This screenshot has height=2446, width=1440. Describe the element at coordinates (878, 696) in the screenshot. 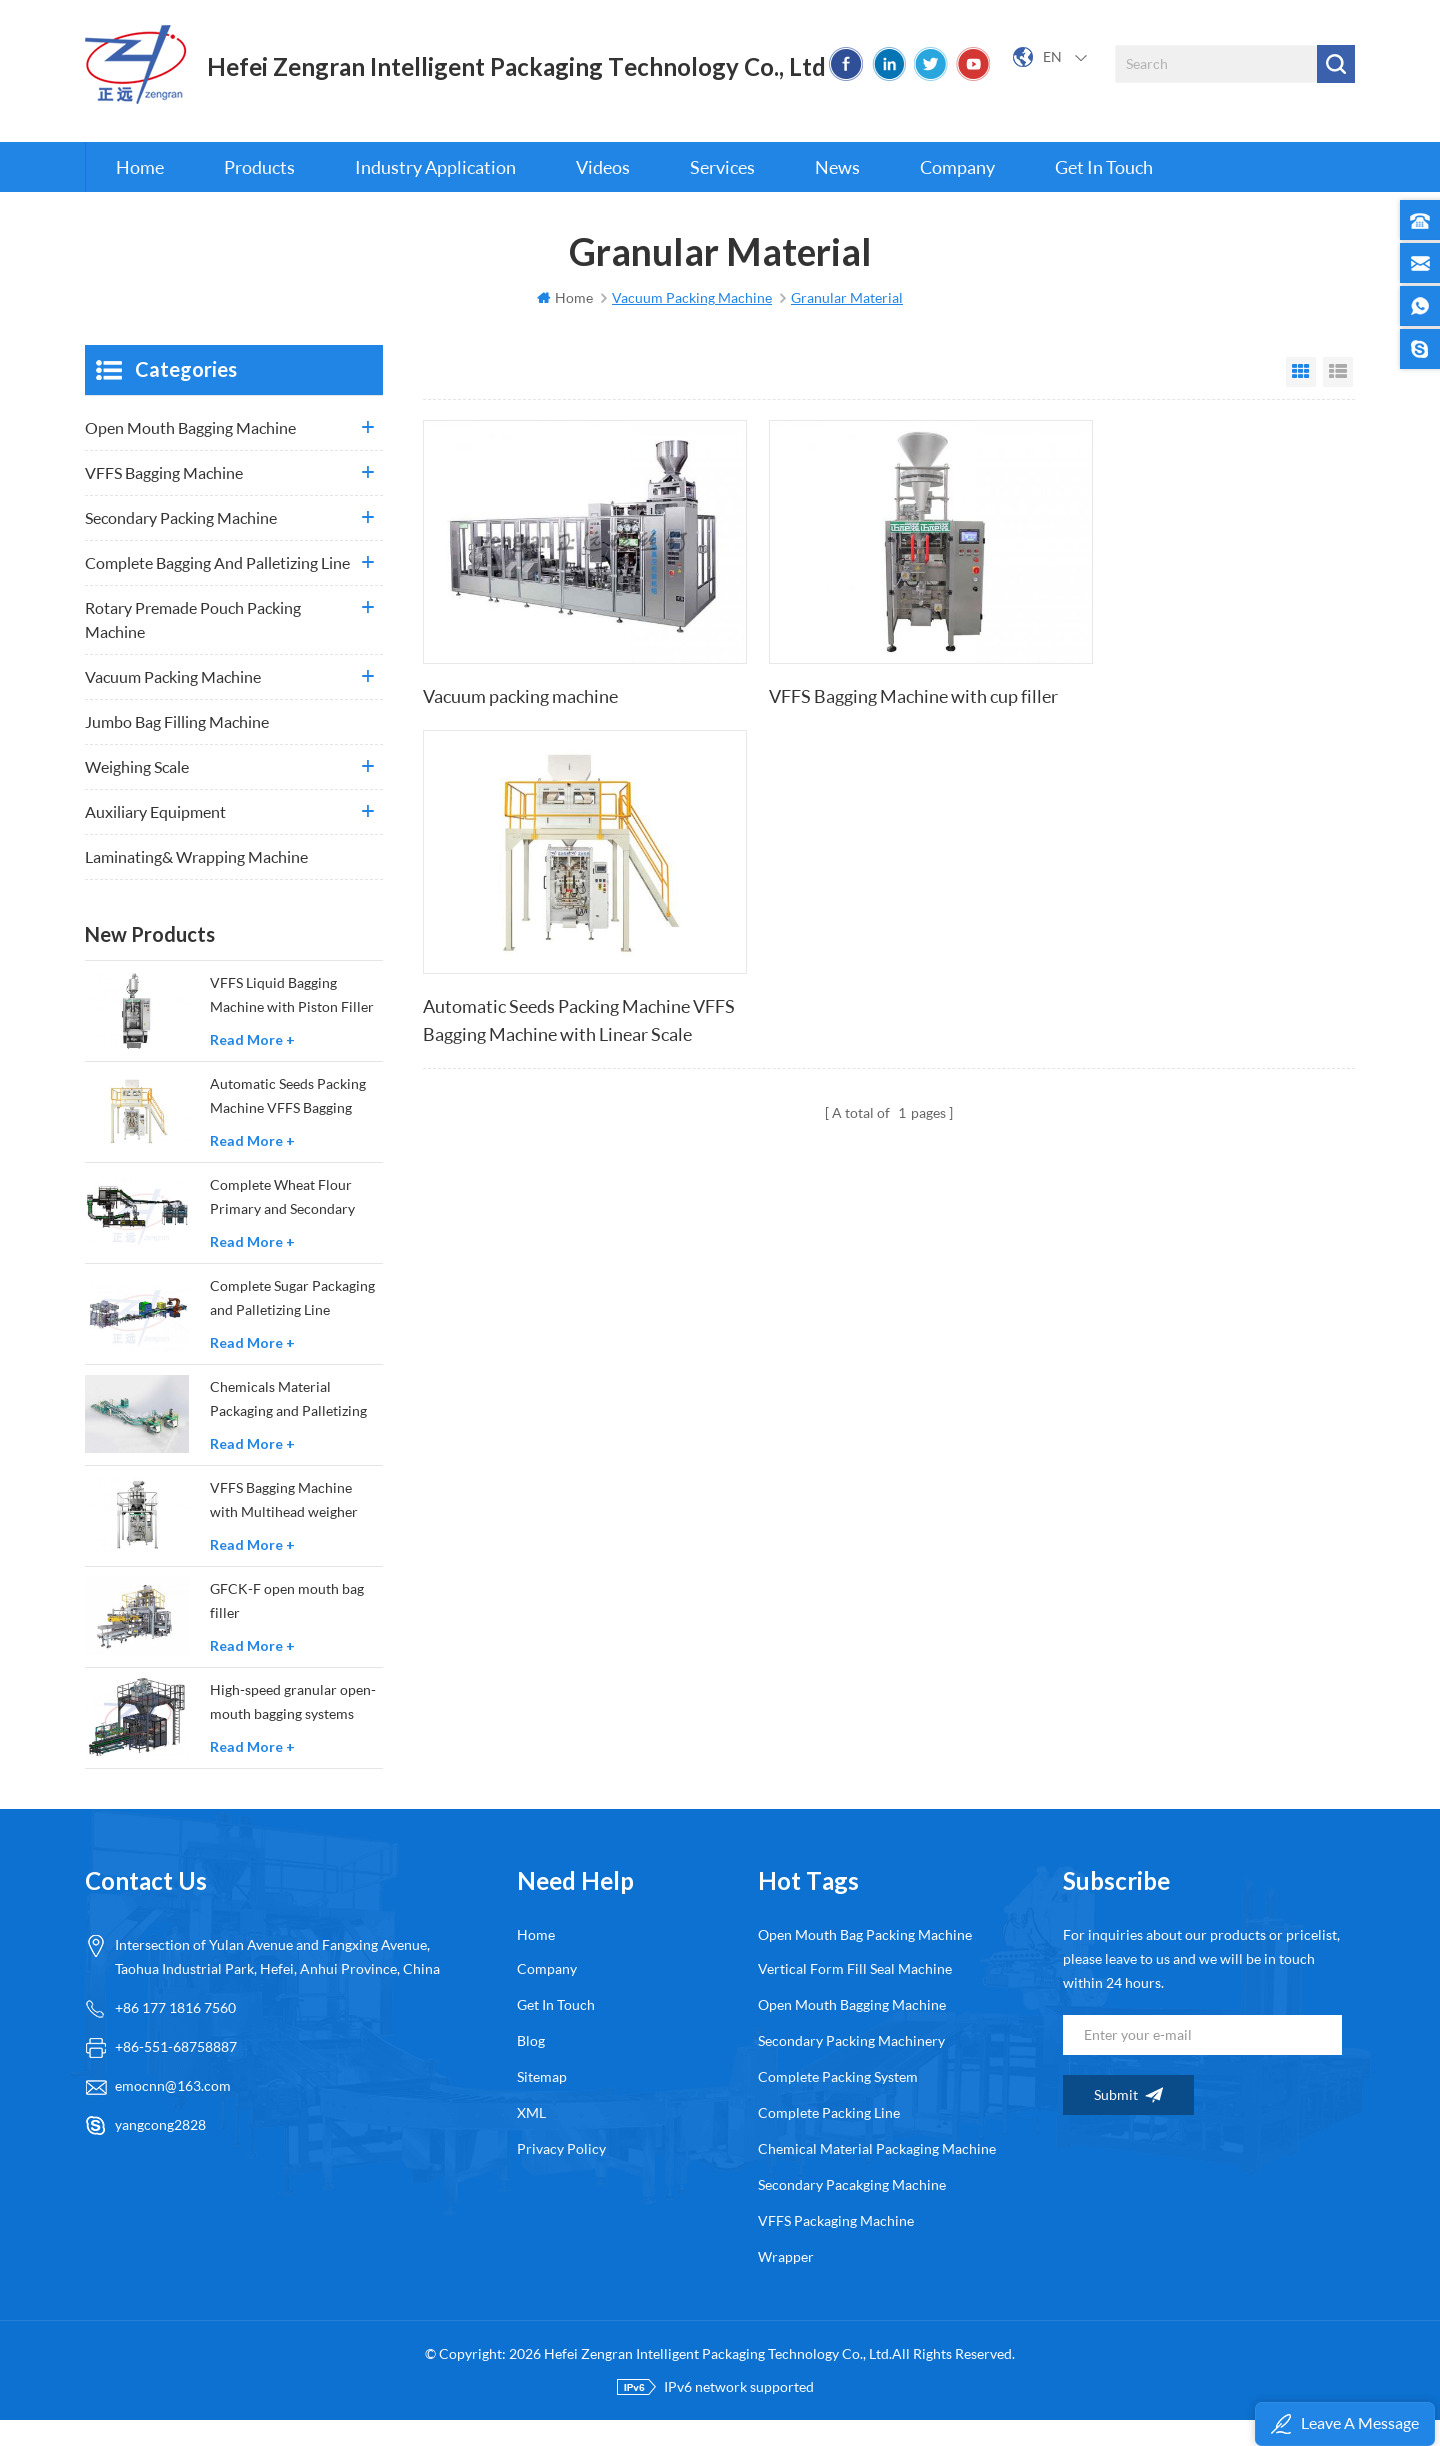

I see `VFFS Bagging Machine with cup filler` at that location.